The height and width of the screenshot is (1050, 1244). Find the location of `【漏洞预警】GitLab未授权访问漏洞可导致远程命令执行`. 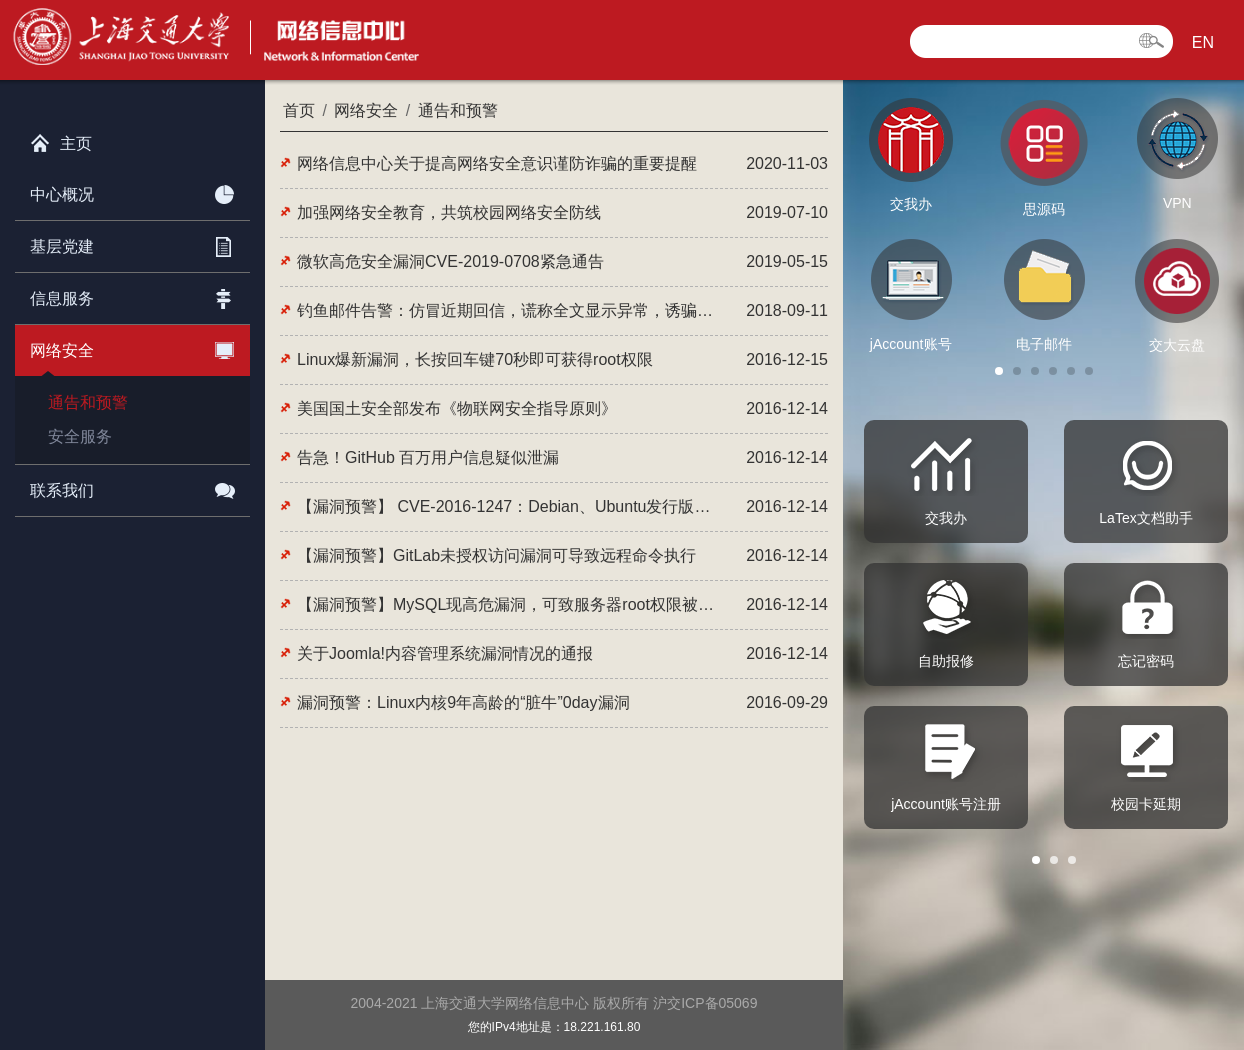

【漏洞预警】GitLab未授权访问漏洞可导致远程命令执行 is located at coordinates (496, 555).